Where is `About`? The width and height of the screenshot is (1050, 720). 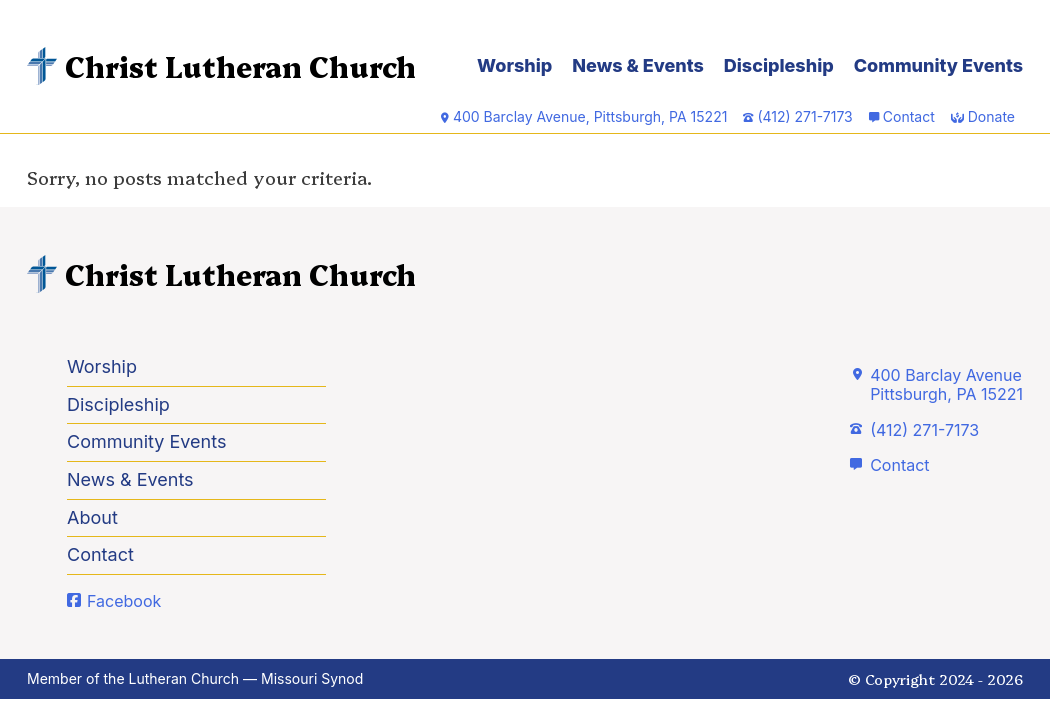
About is located at coordinates (92, 517).